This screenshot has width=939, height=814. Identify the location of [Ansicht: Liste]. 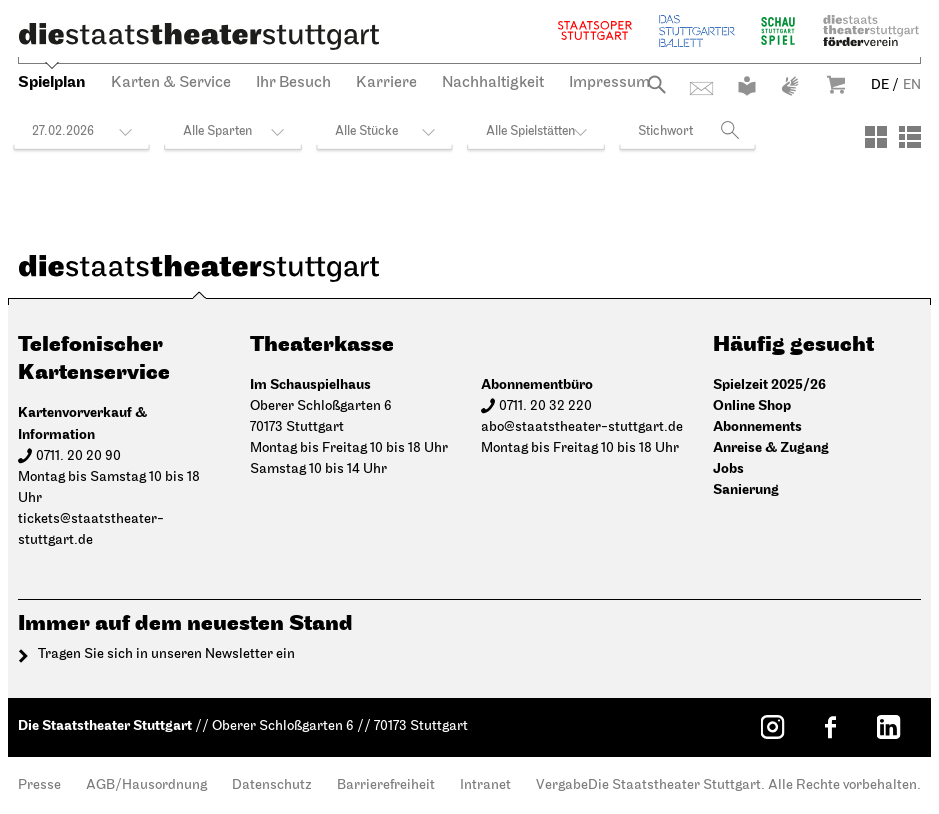
(910, 137).